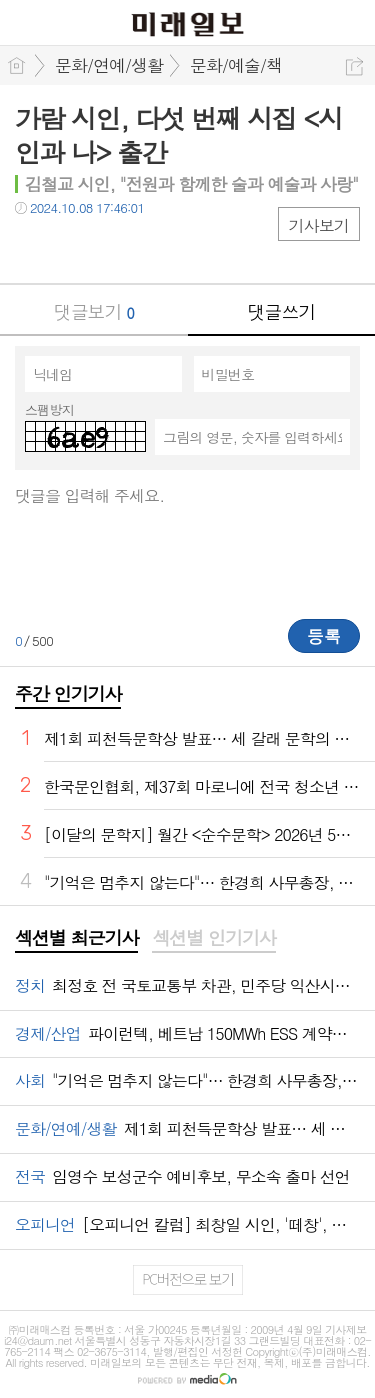 This screenshot has width=375, height=1398. What do you see at coordinates (152, 248) in the screenshot?
I see `기타` at bounding box center [152, 248].